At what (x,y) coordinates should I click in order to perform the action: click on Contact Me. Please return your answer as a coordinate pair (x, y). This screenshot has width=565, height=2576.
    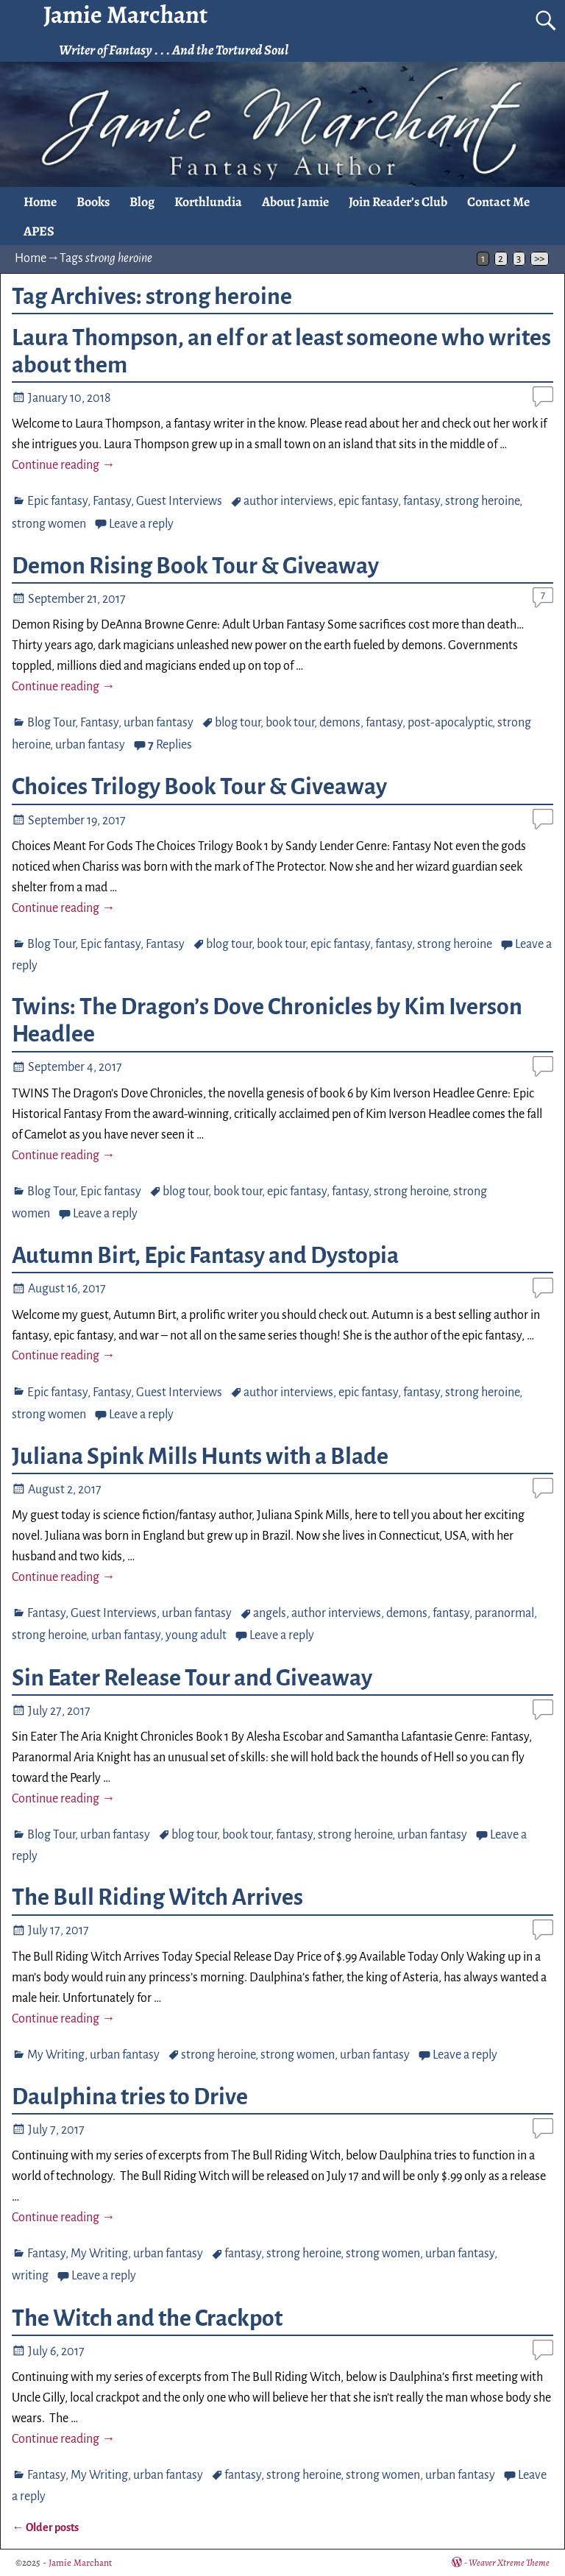
    Looking at the image, I should click on (498, 201).